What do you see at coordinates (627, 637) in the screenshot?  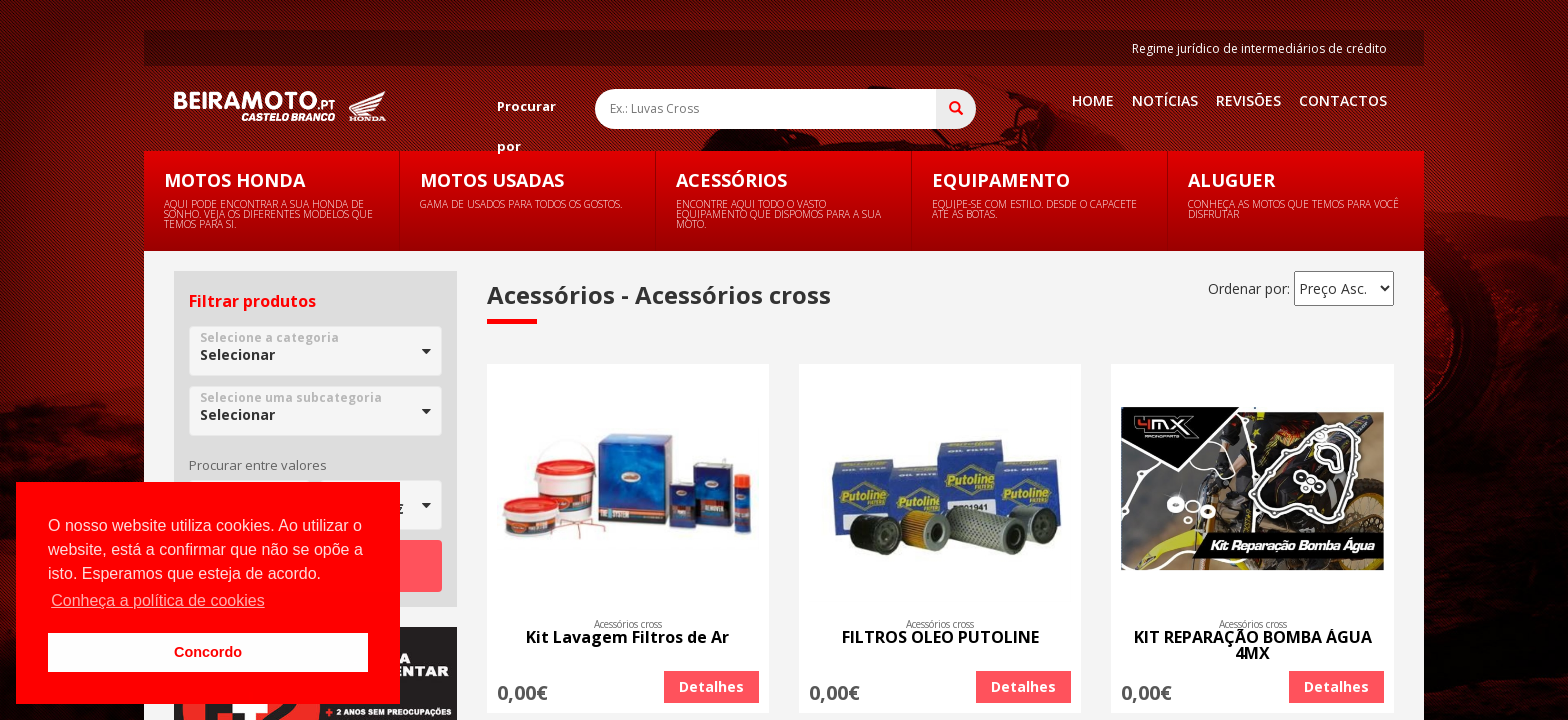 I see `Kit Lavagem Filtros de Ar` at bounding box center [627, 637].